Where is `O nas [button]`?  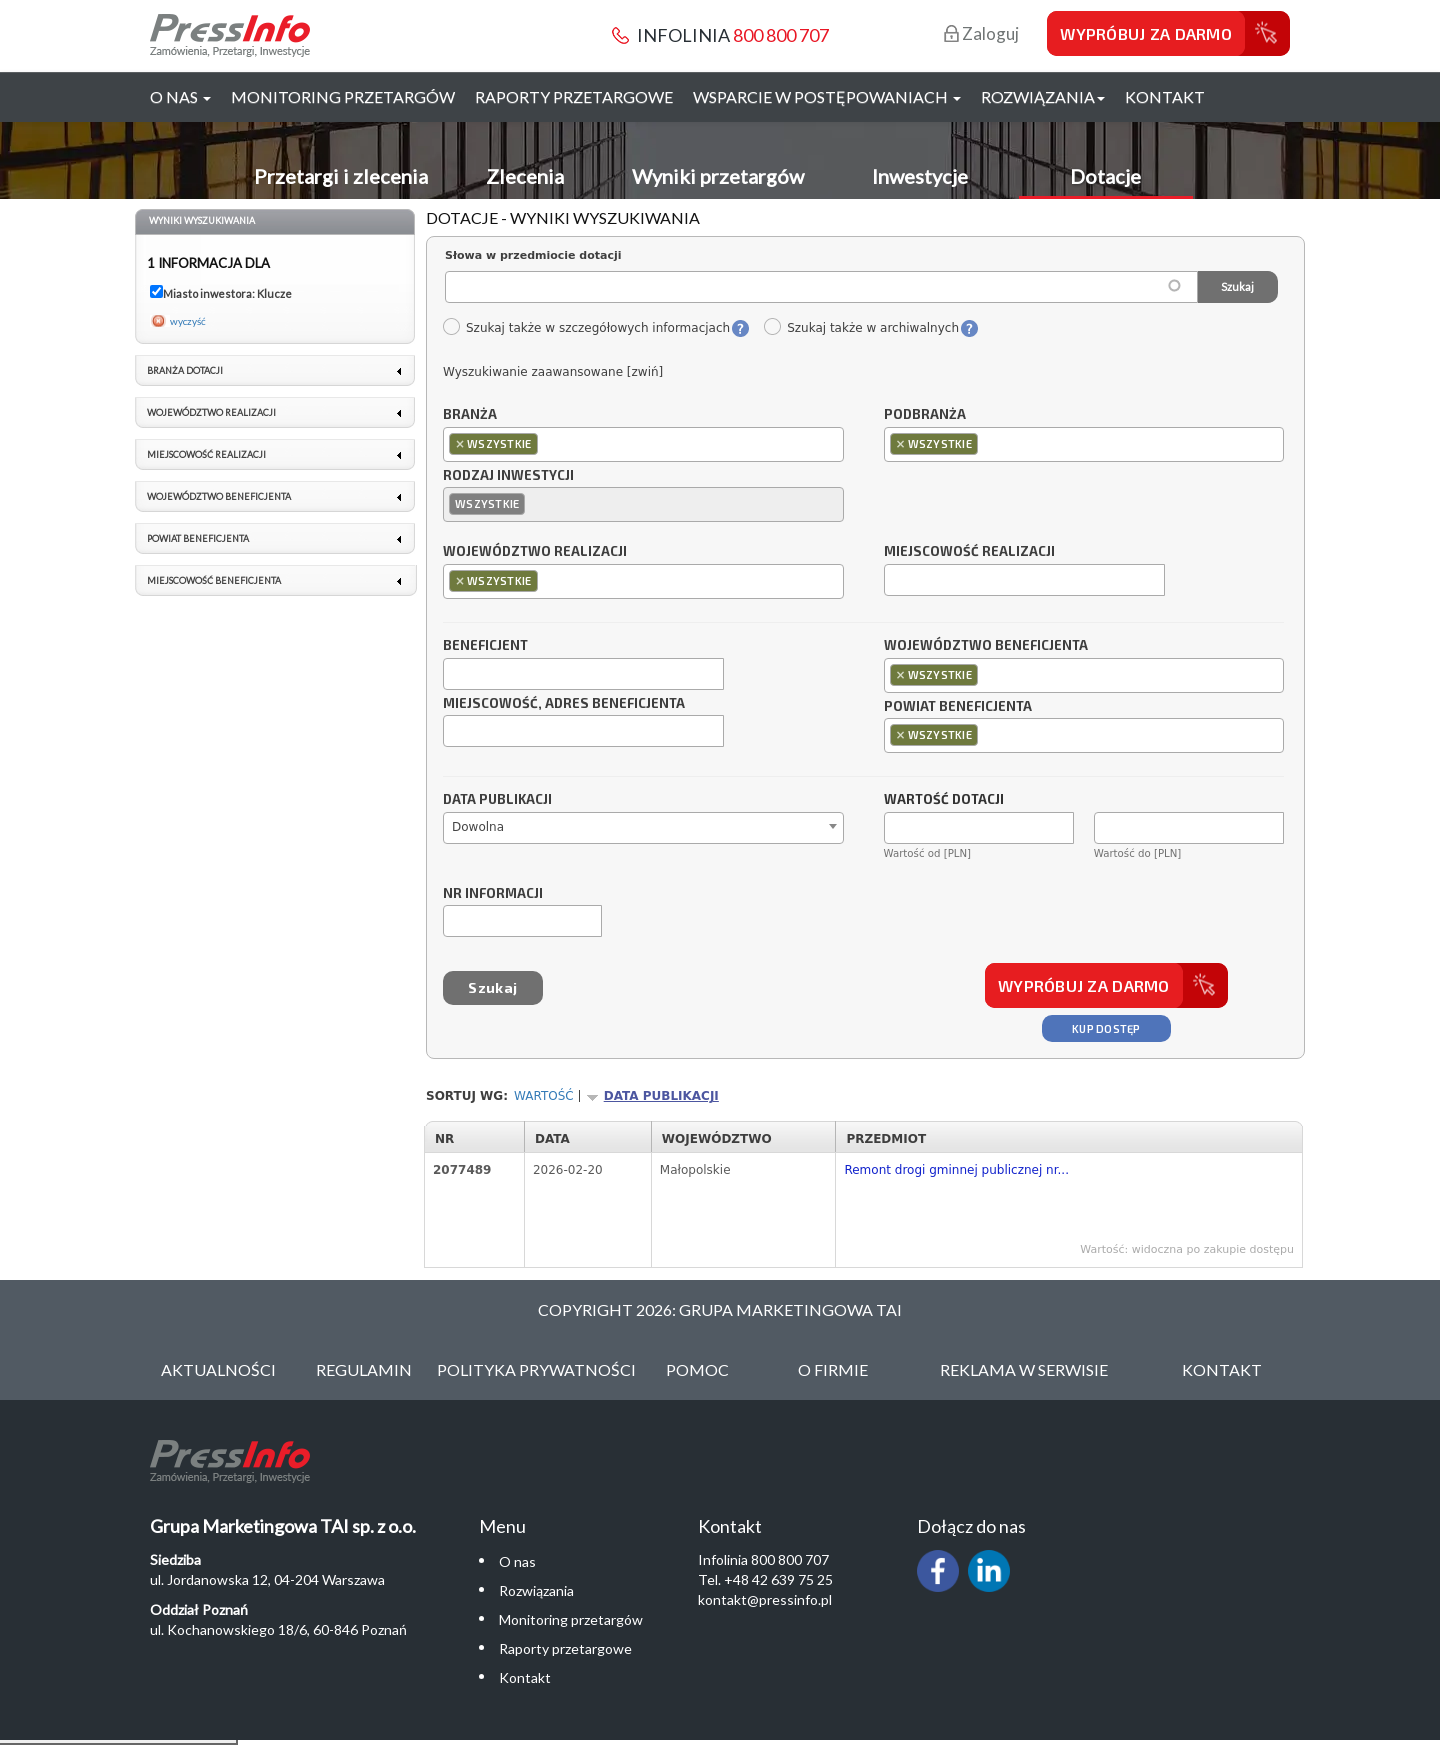 O nas [button] is located at coordinates (180, 96).